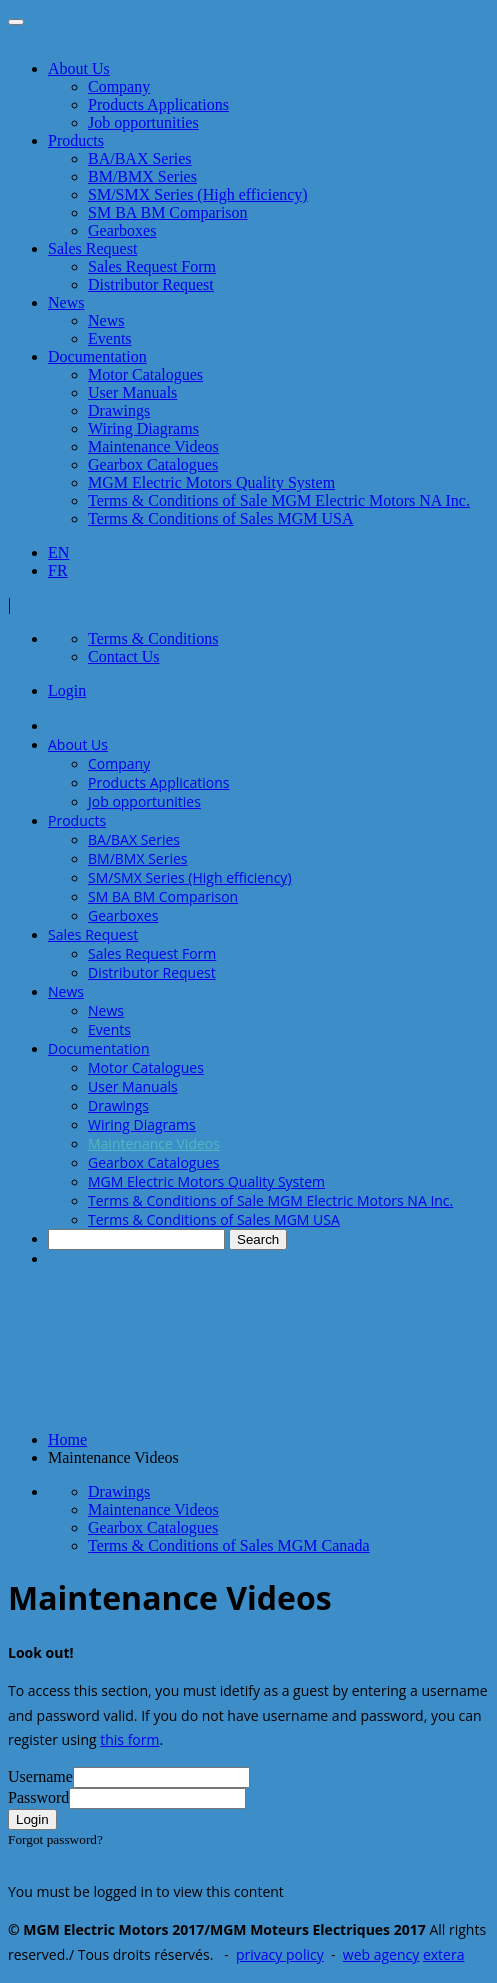 The image size is (497, 1983). Describe the element at coordinates (58, 570) in the screenshot. I see `FR` at that location.